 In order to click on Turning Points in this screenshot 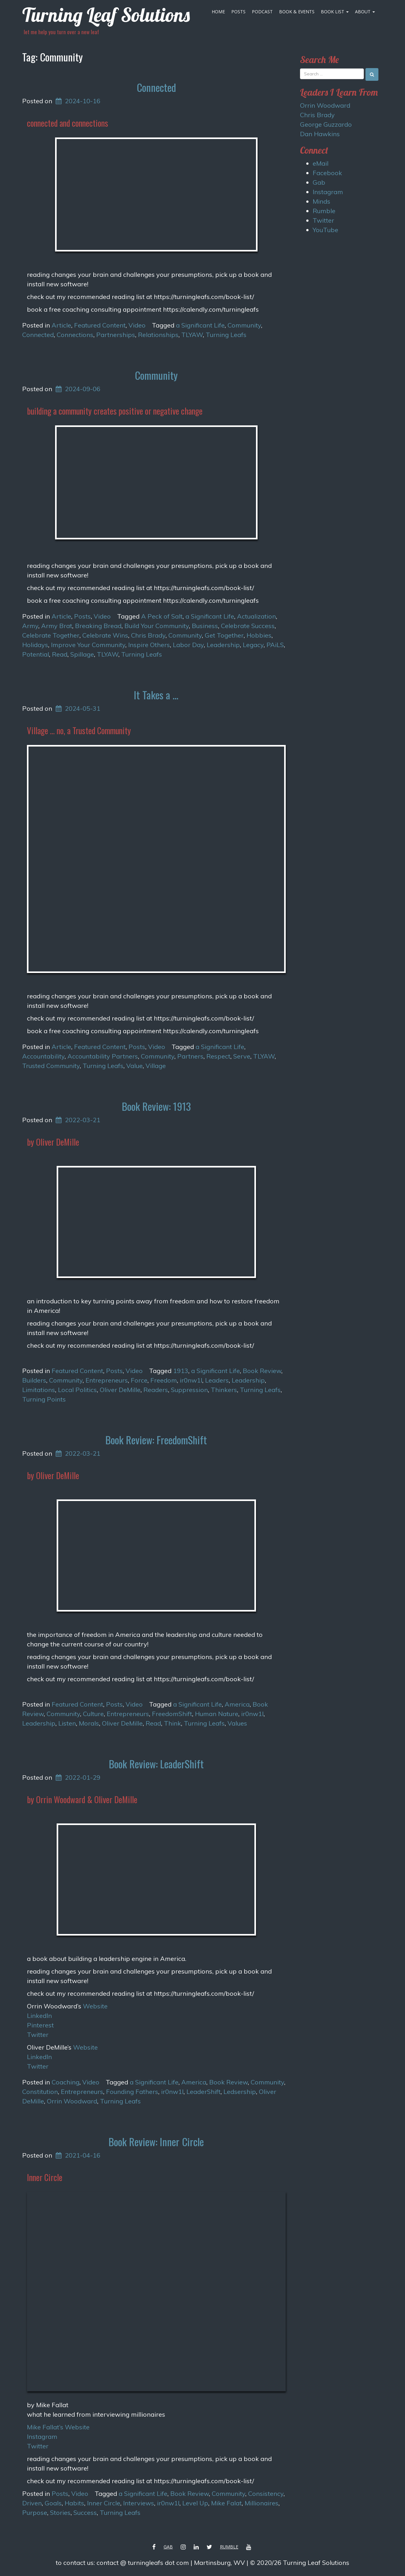, I will do `click(44, 1399)`.